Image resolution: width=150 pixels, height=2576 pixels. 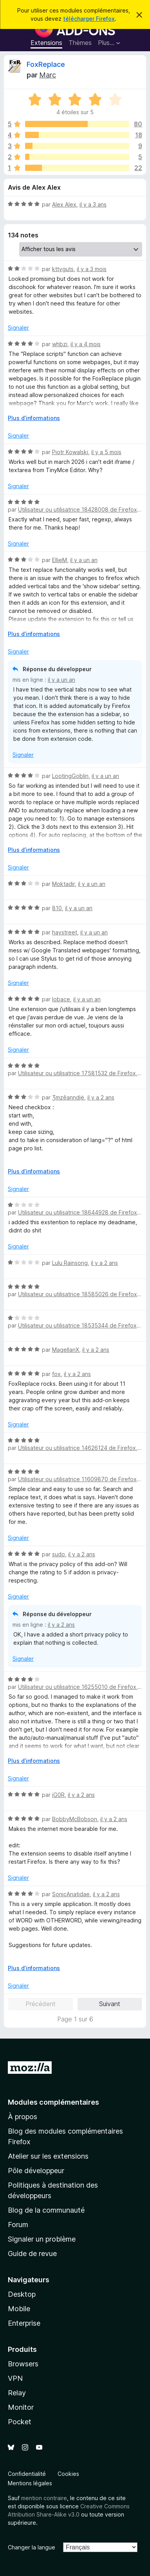 I want to click on Utilisateur ou utilisatrice 17581532 de Firefox, so click(x=77, y=1073).